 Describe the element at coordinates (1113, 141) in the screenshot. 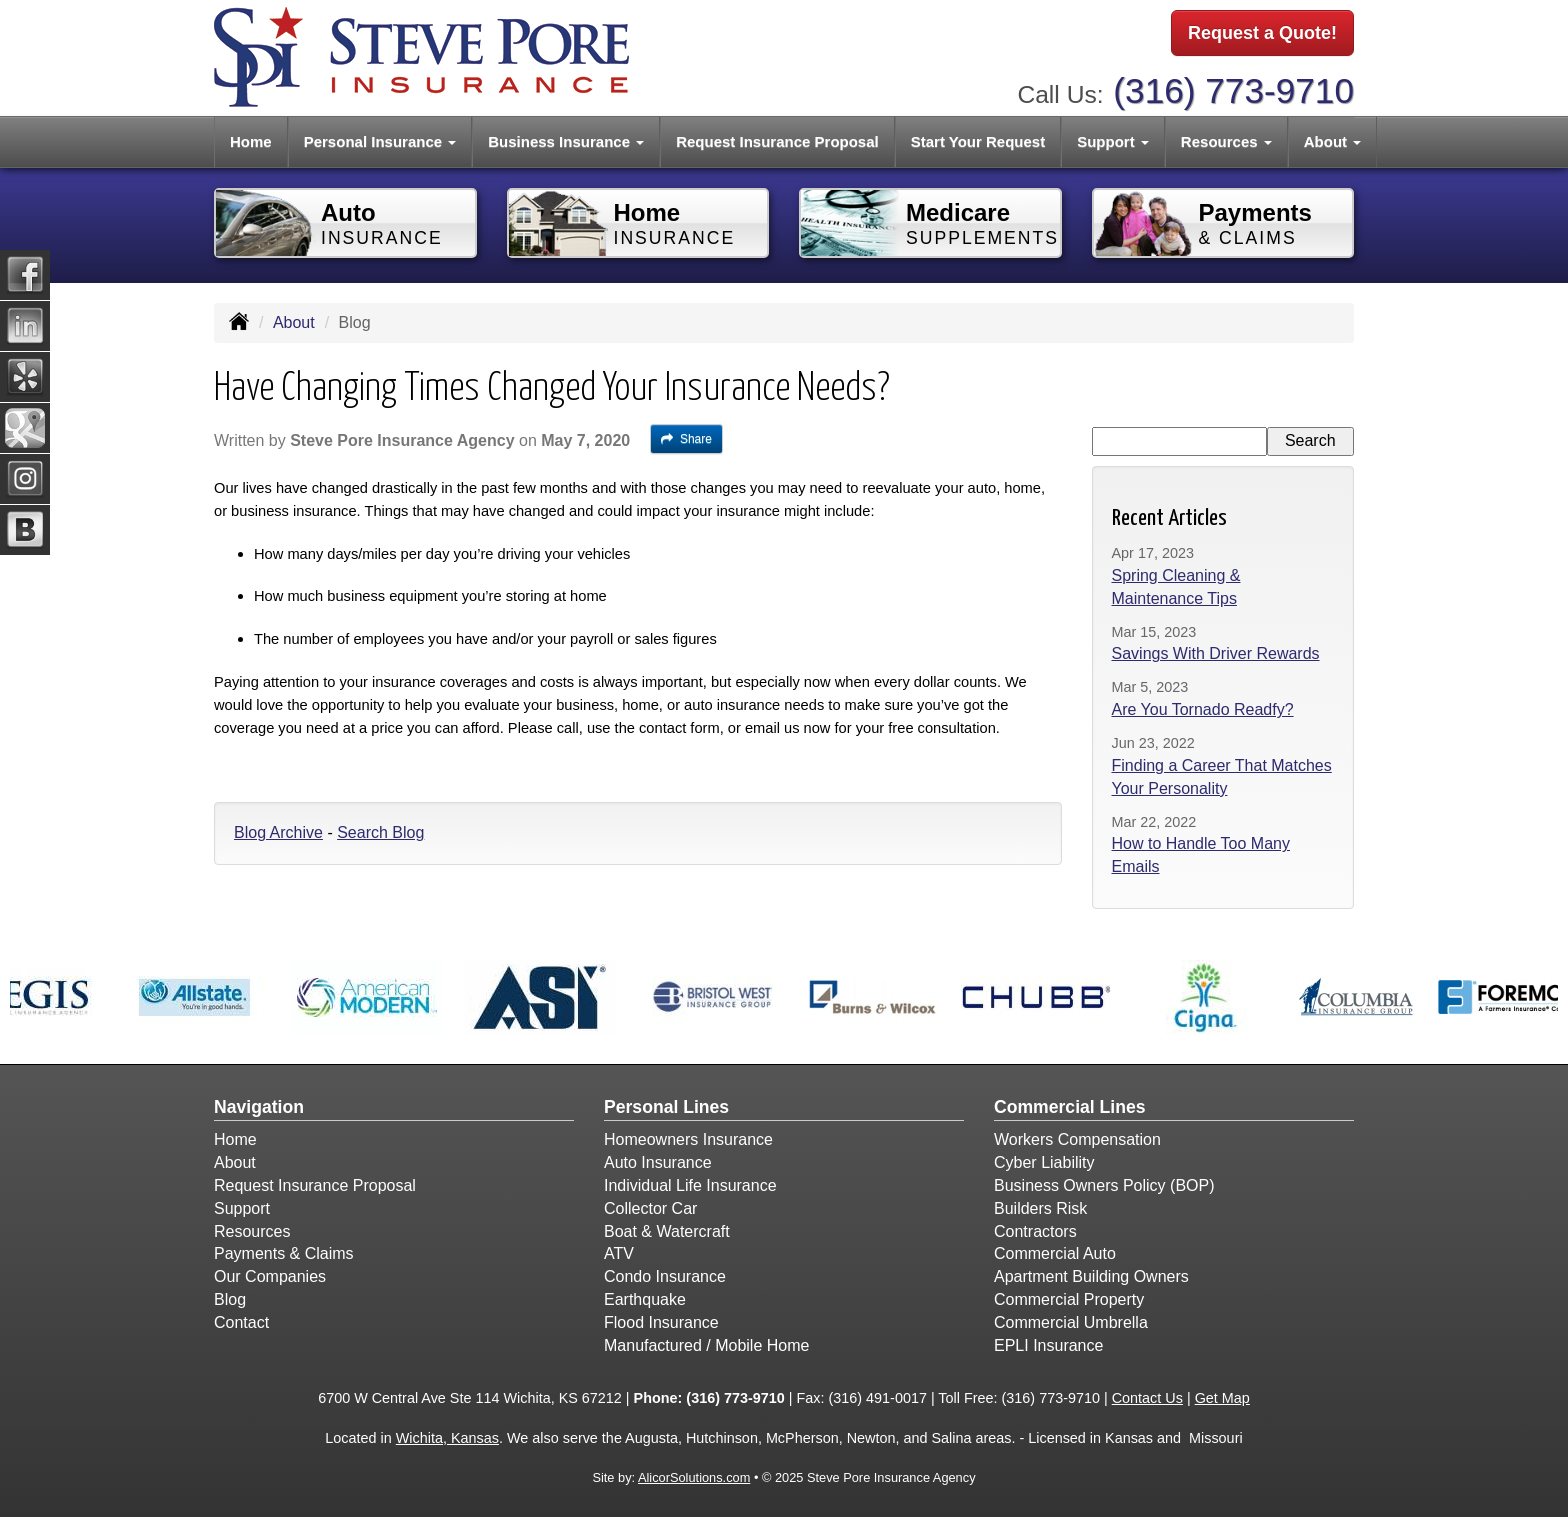

I see `Support [button]` at that location.